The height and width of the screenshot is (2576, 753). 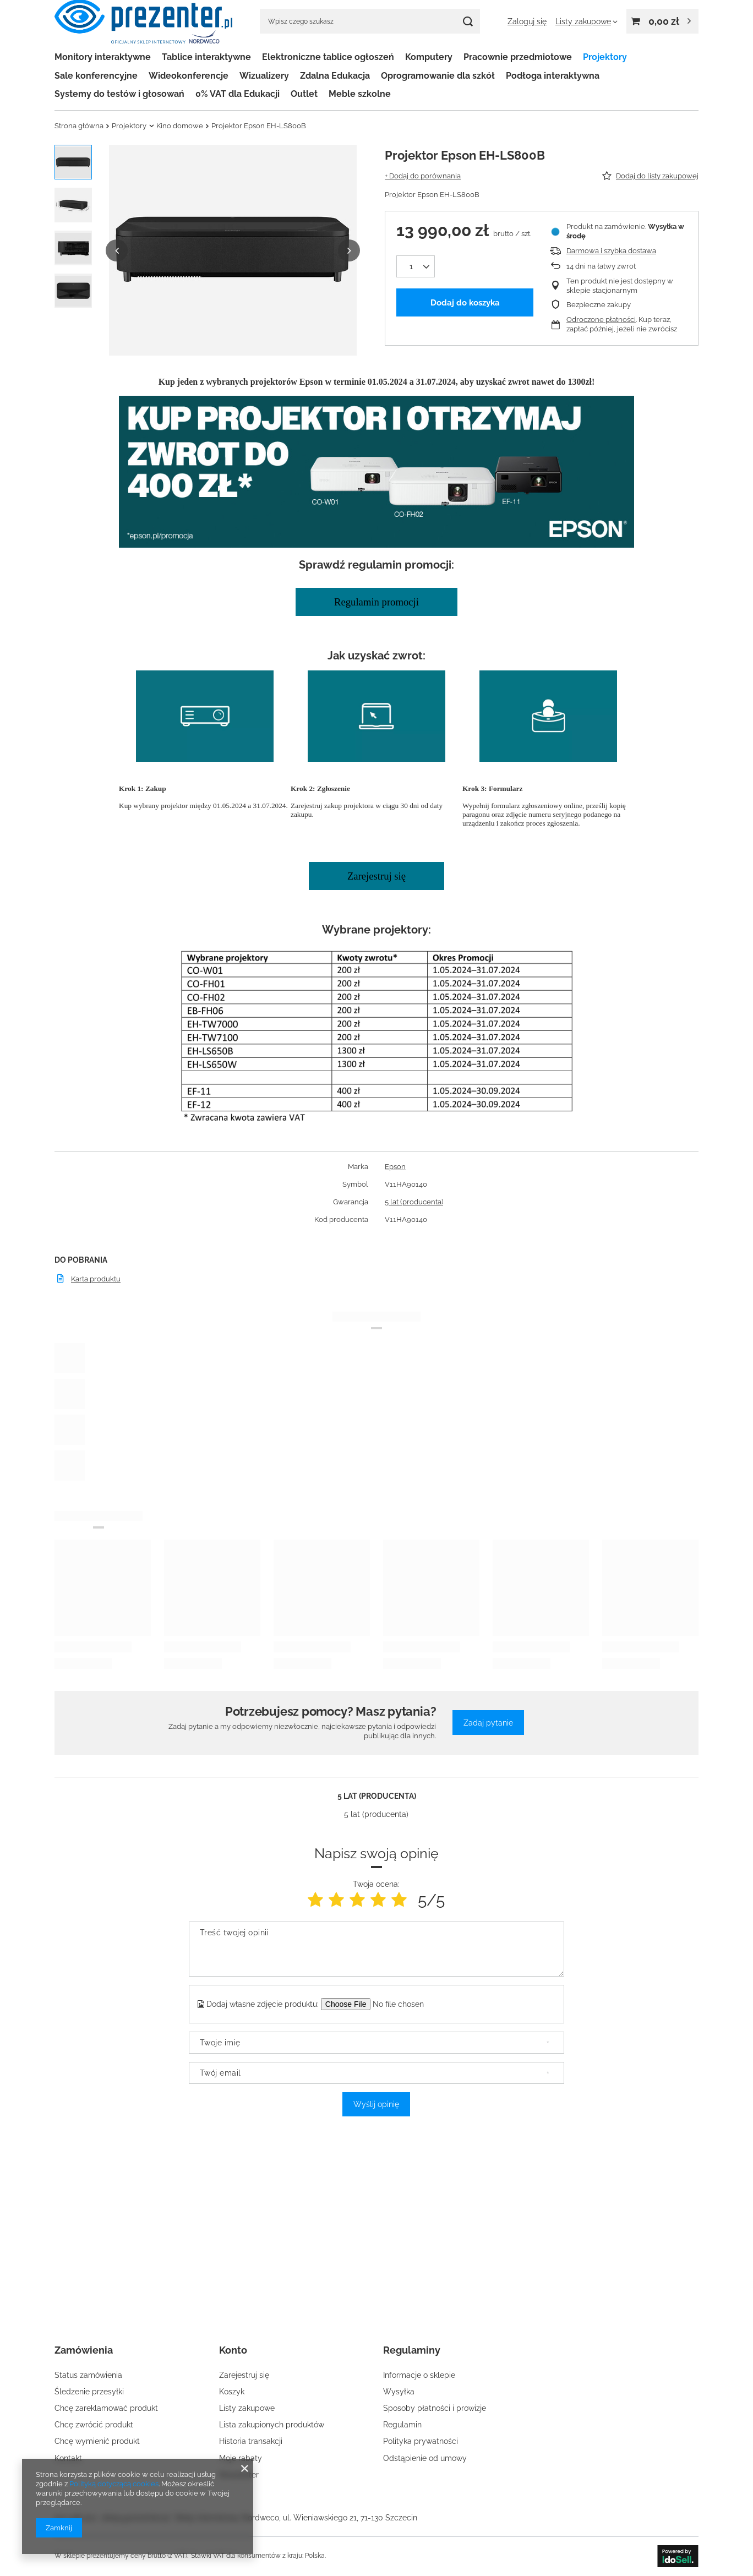 What do you see at coordinates (264, 75) in the screenshot?
I see `Wizualizery` at bounding box center [264, 75].